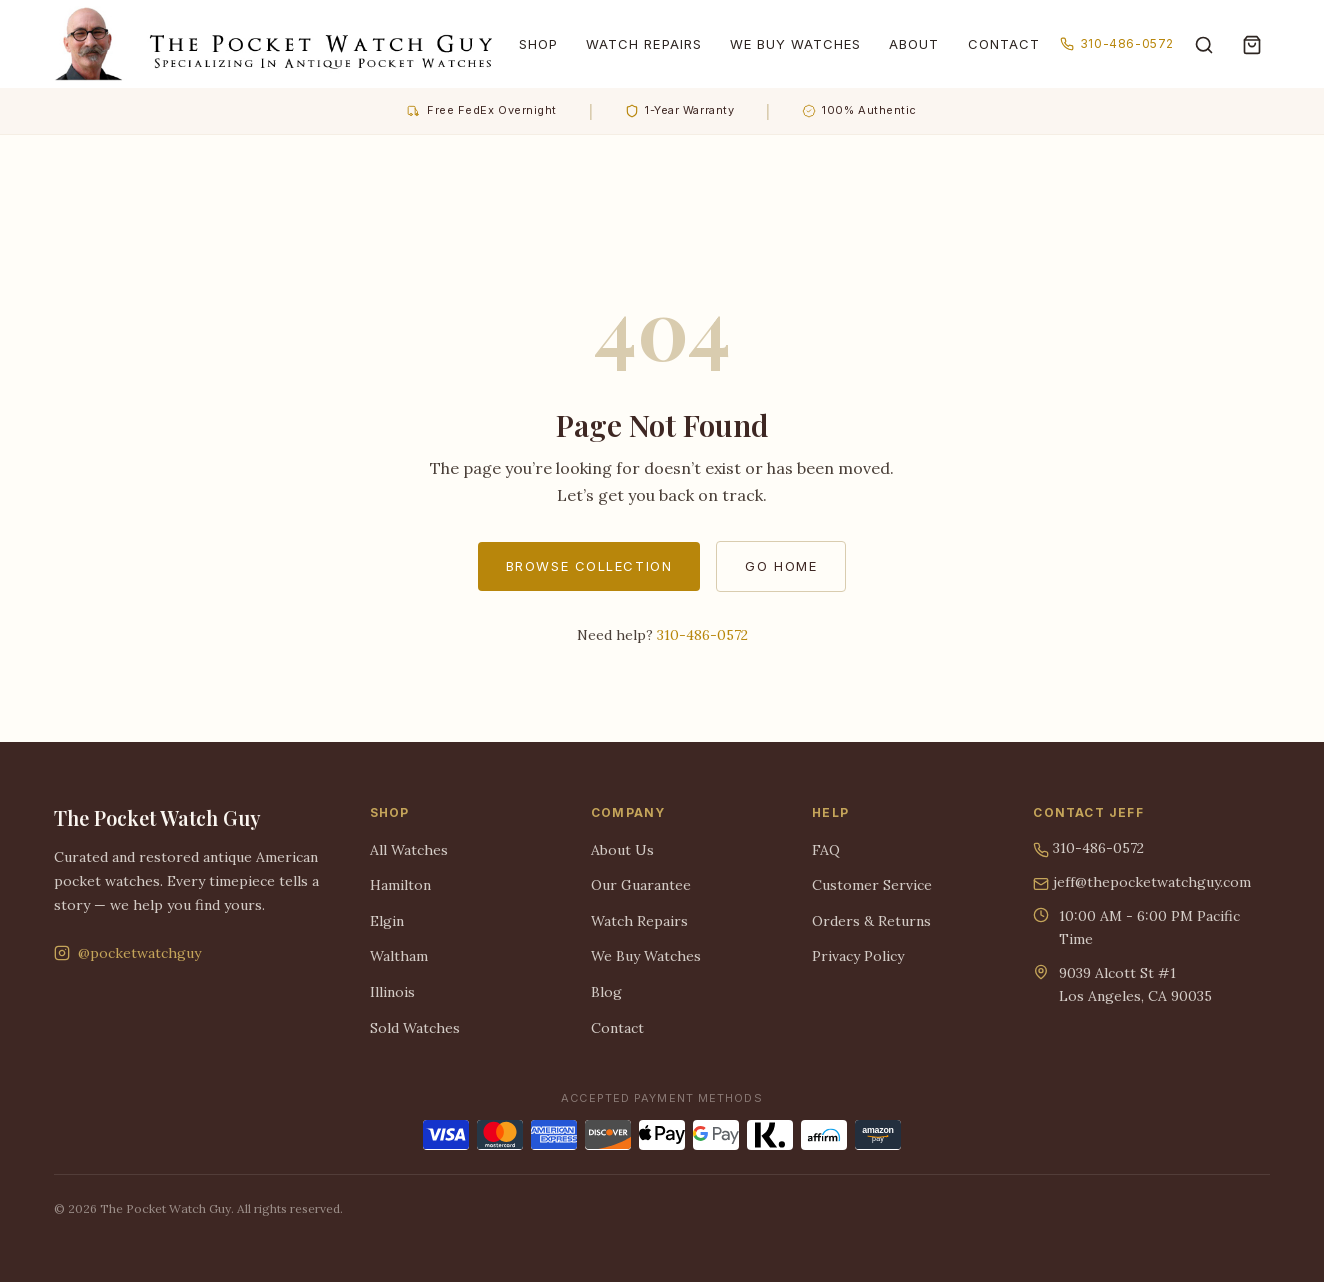 The image size is (1324, 1282). I want to click on Go Home, so click(781, 566).